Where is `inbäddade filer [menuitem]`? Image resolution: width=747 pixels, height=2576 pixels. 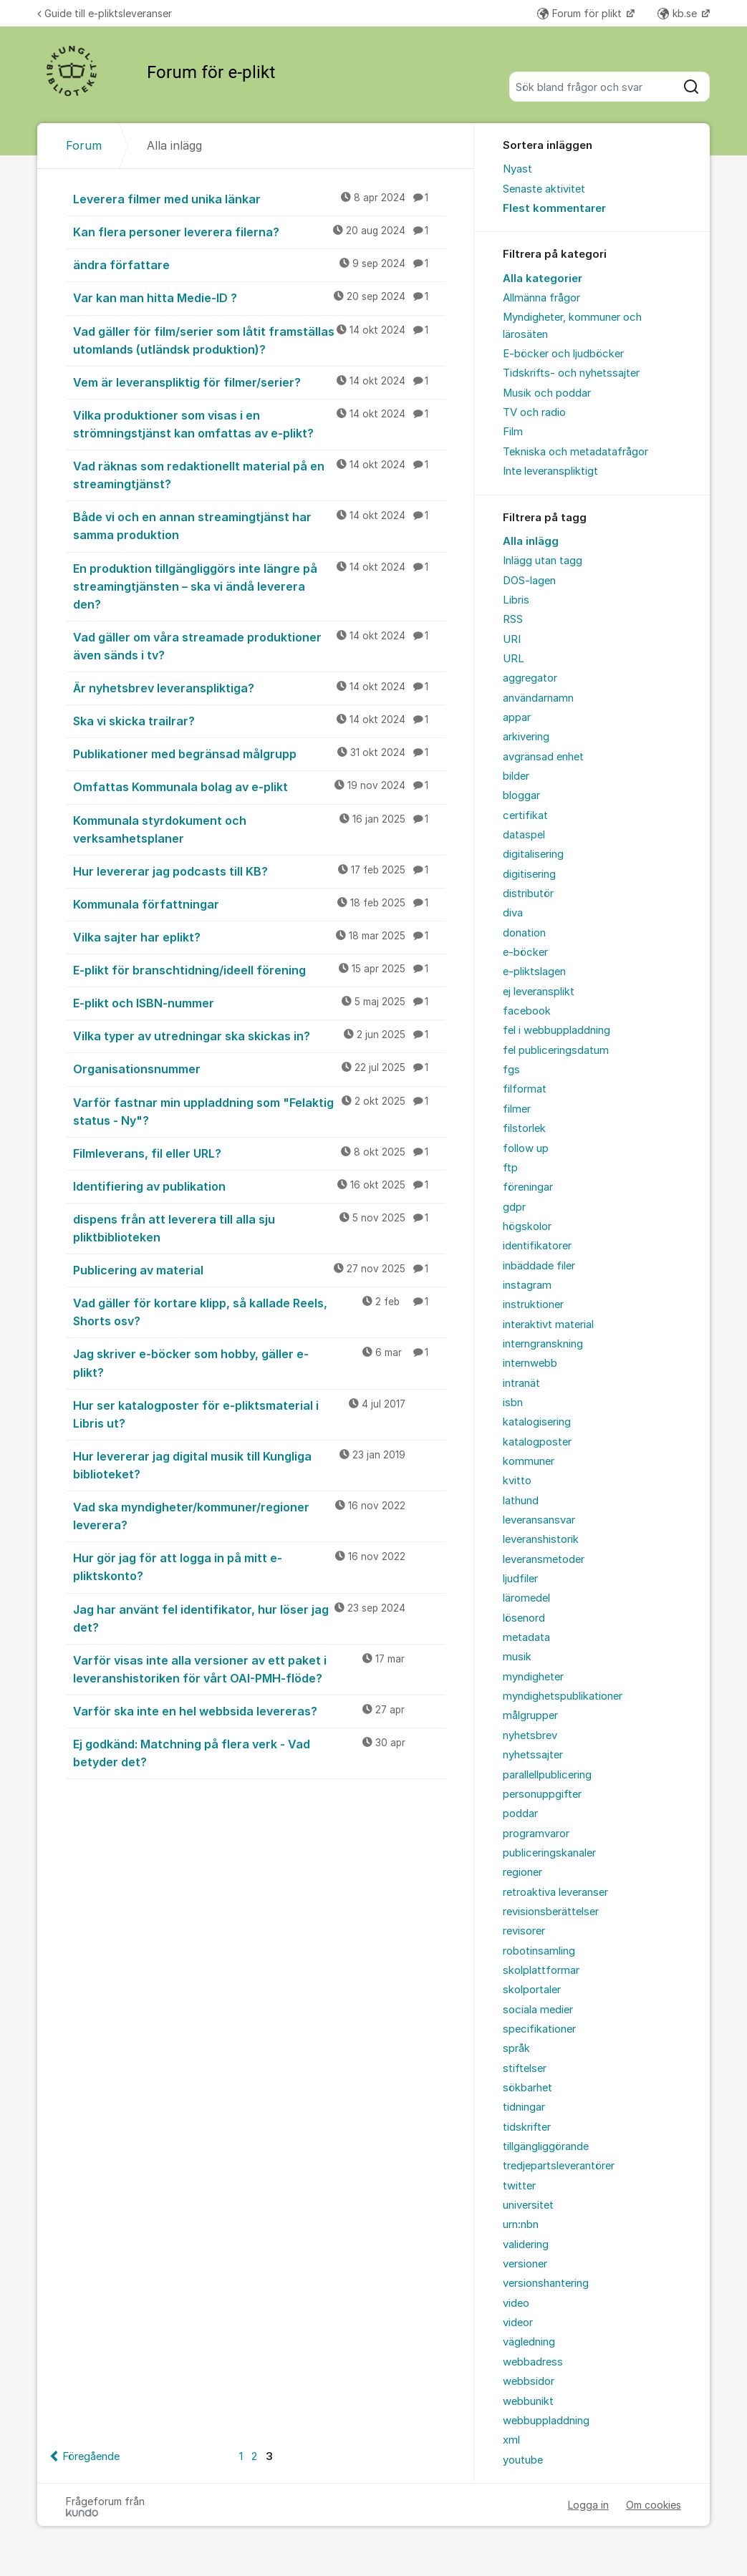
inbäddade filer [menuitem] is located at coordinates (539, 1265).